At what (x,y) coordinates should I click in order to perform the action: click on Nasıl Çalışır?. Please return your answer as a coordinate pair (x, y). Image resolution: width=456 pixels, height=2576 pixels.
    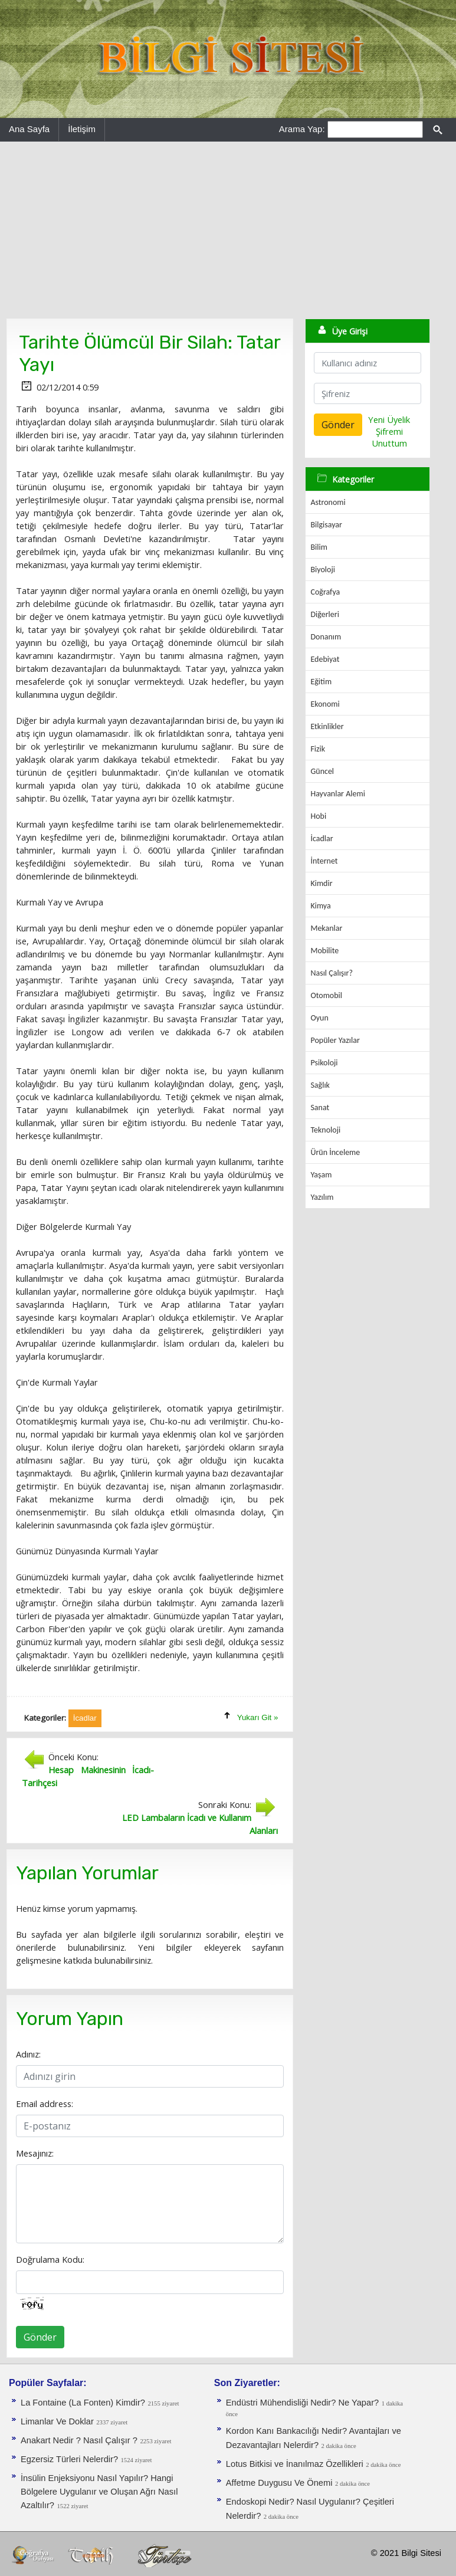
    Looking at the image, I should click on (331, 973).